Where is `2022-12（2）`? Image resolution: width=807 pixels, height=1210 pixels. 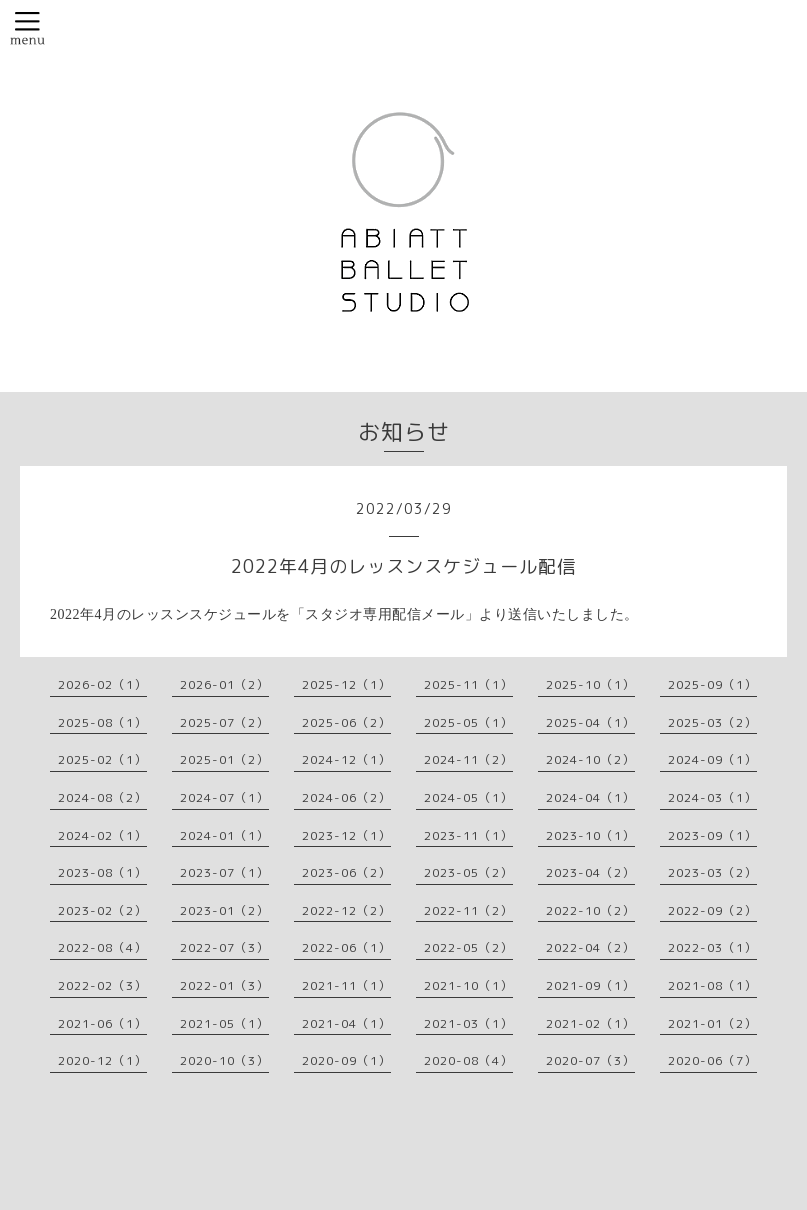
2022-12（2） is located at coordinates (346, 910).